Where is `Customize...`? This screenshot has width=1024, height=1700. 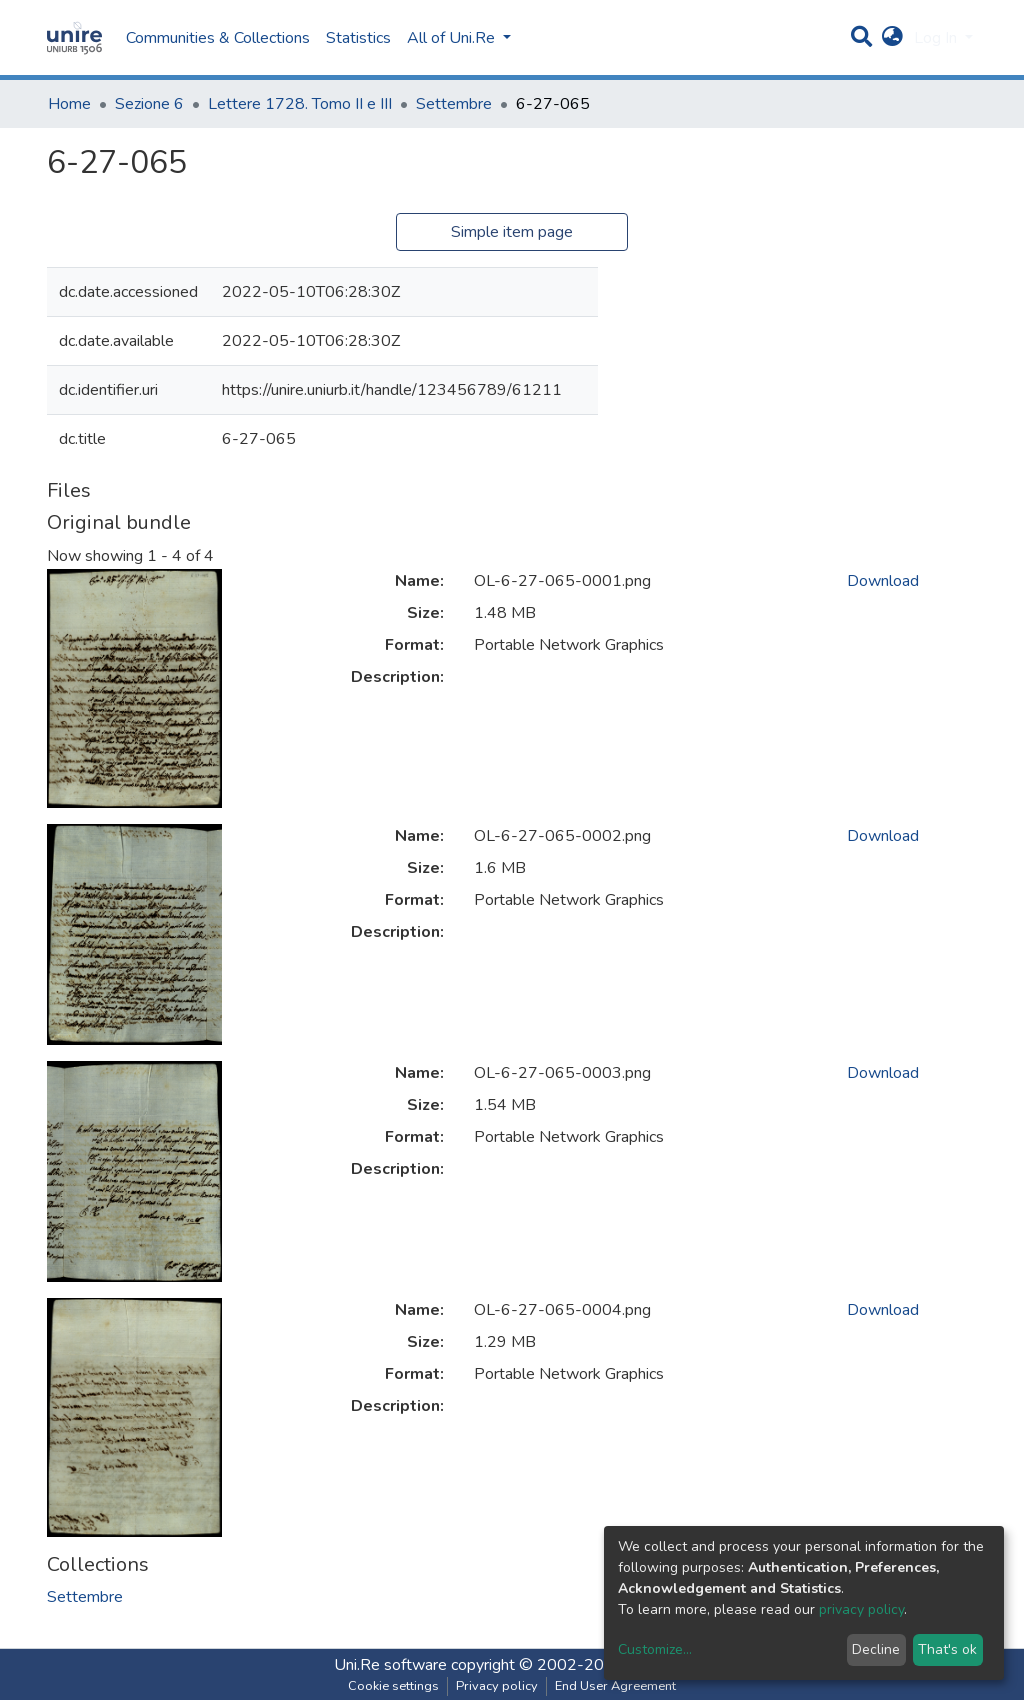
Customize... is located at coordinates (655, 1649).